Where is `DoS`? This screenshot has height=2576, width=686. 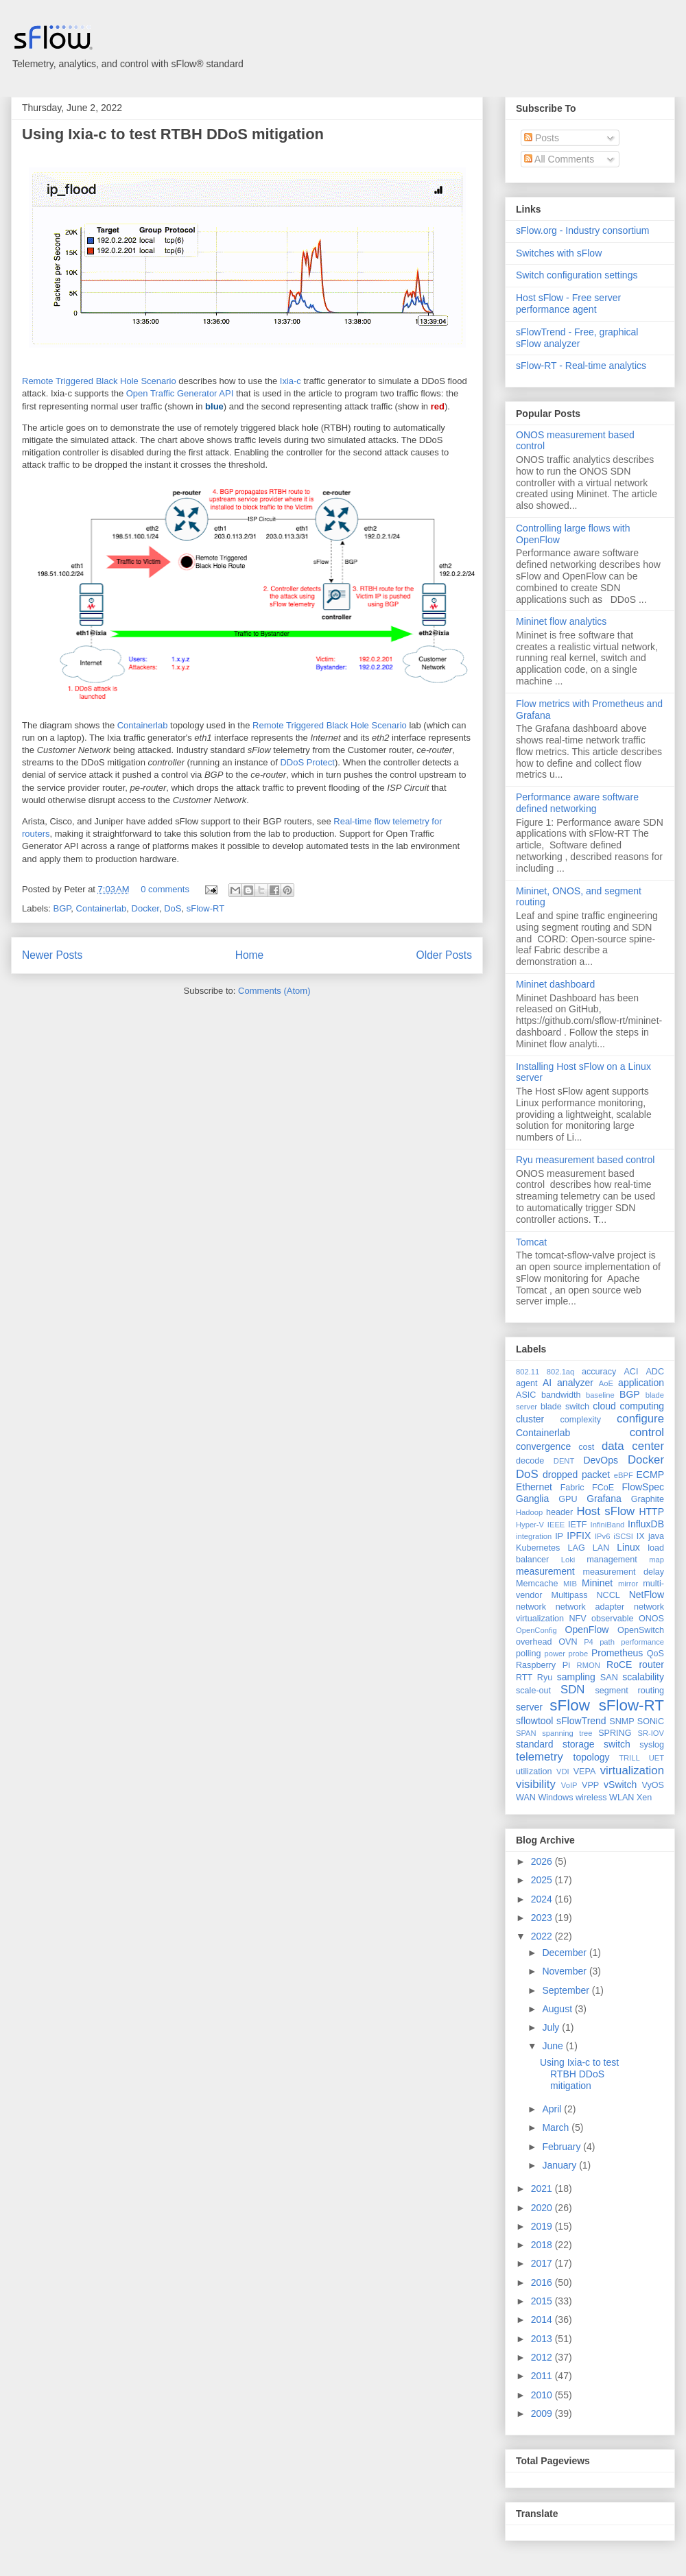
DoS is located at coordinates (172, 908).